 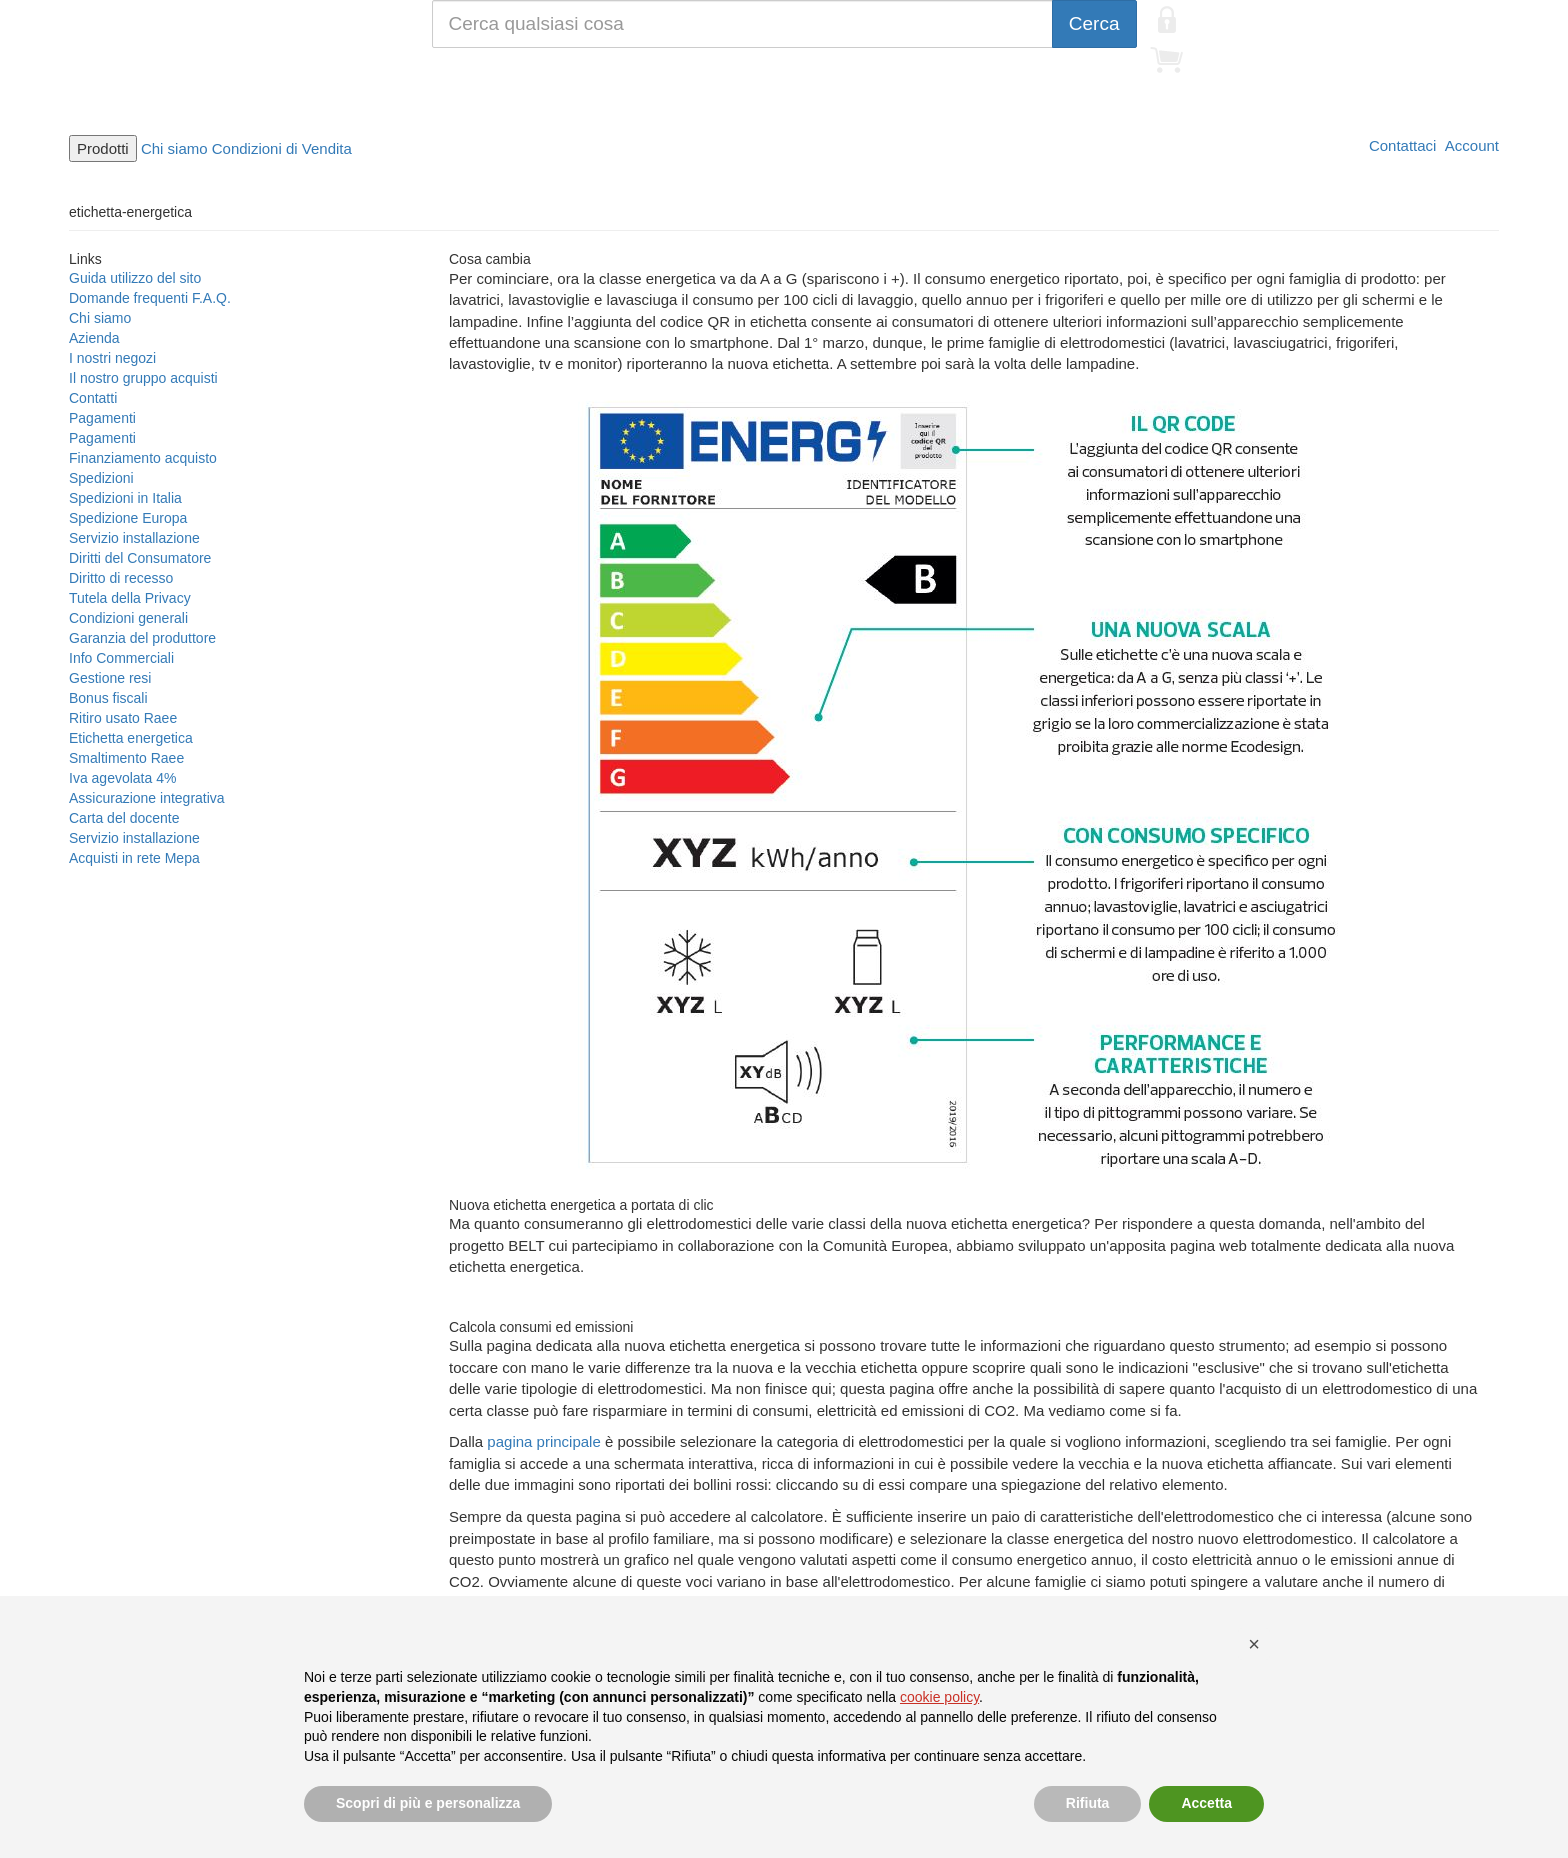 I want to click on Garanzia del produttore, so click(x=142, y=638).